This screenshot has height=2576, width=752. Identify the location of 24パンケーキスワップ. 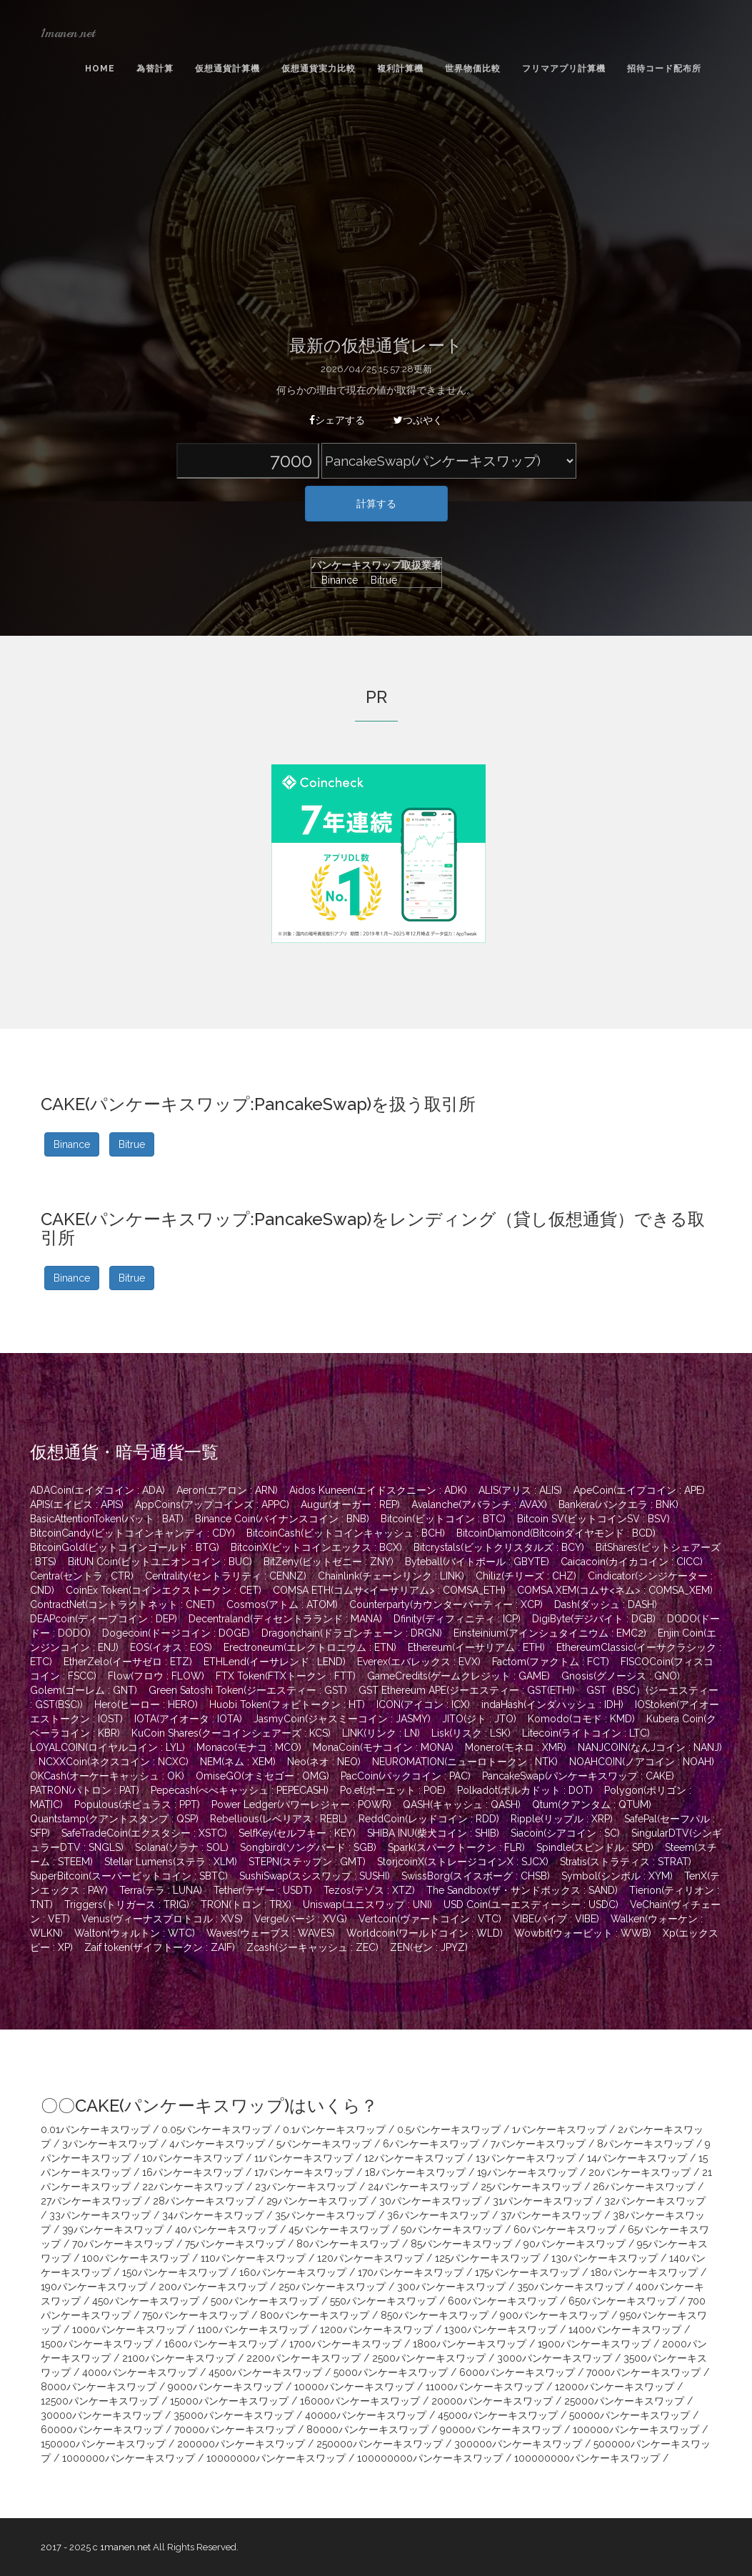
(418, 2186).